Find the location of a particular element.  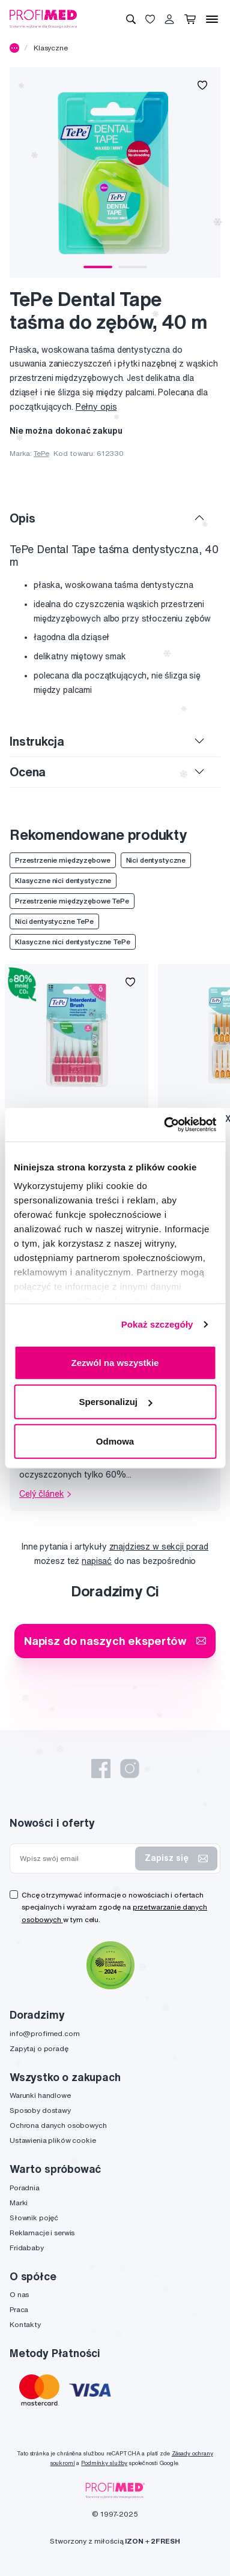

Zezwól na wszystkie is located at coordinates (115, 1362).